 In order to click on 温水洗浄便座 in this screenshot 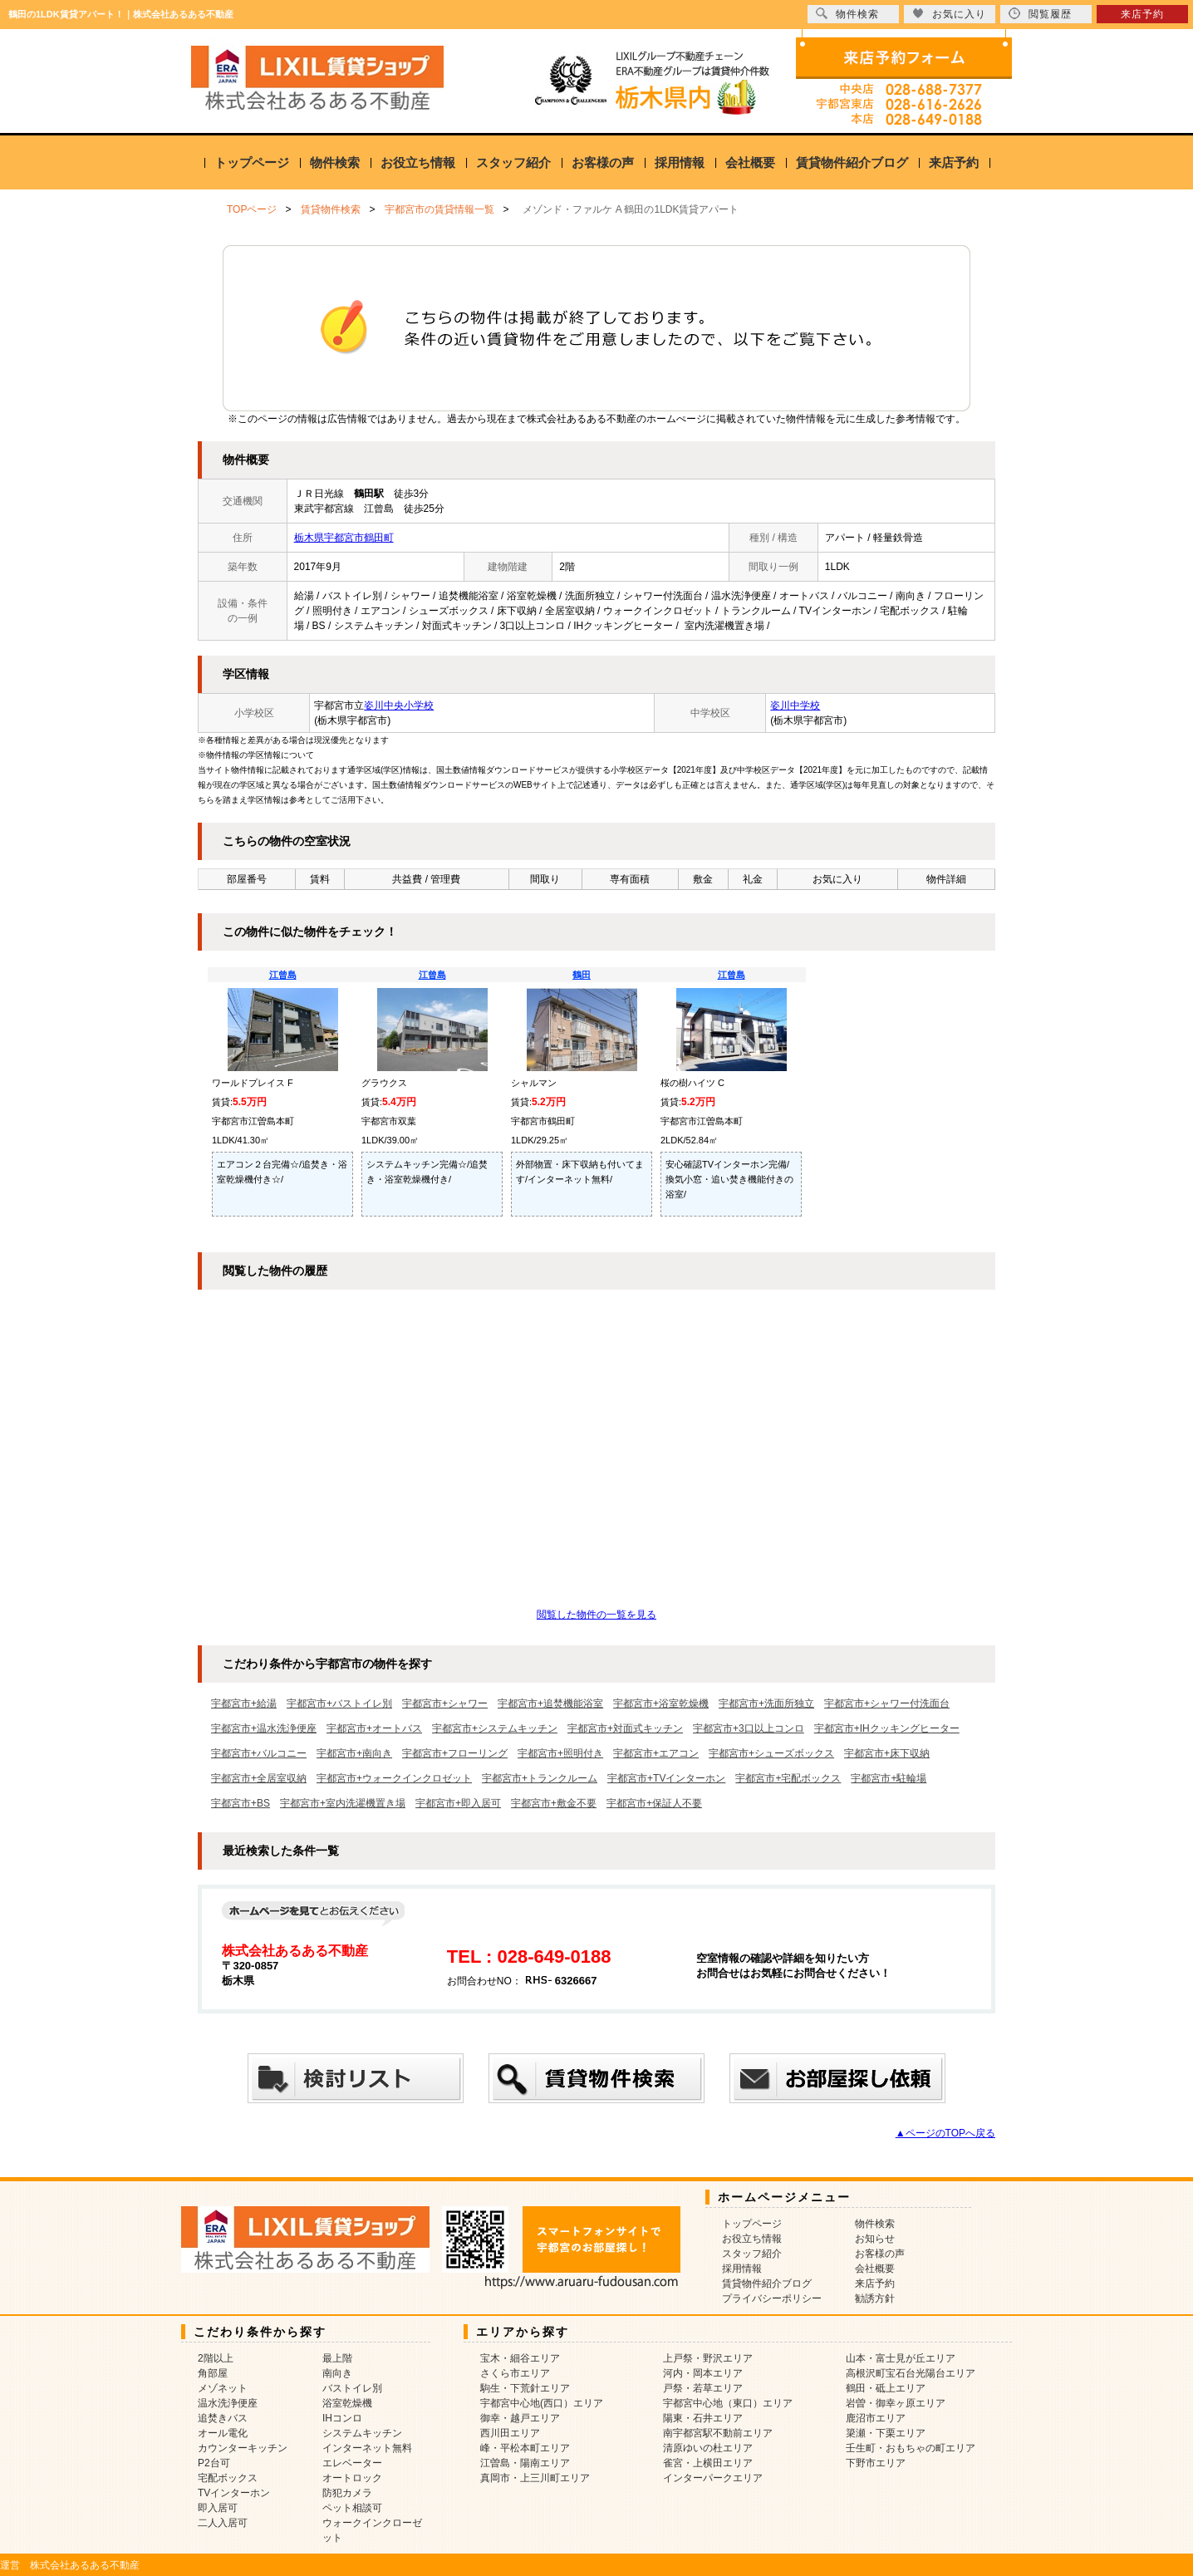, I will do `click(228, 2403)`.